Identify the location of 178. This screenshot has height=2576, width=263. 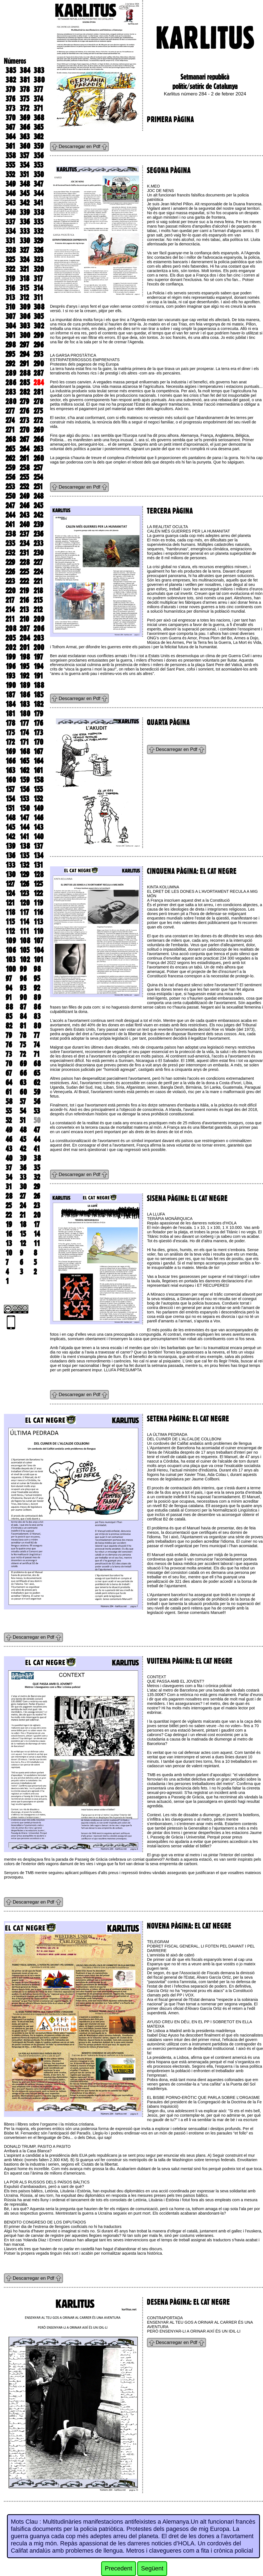
(10, 723).